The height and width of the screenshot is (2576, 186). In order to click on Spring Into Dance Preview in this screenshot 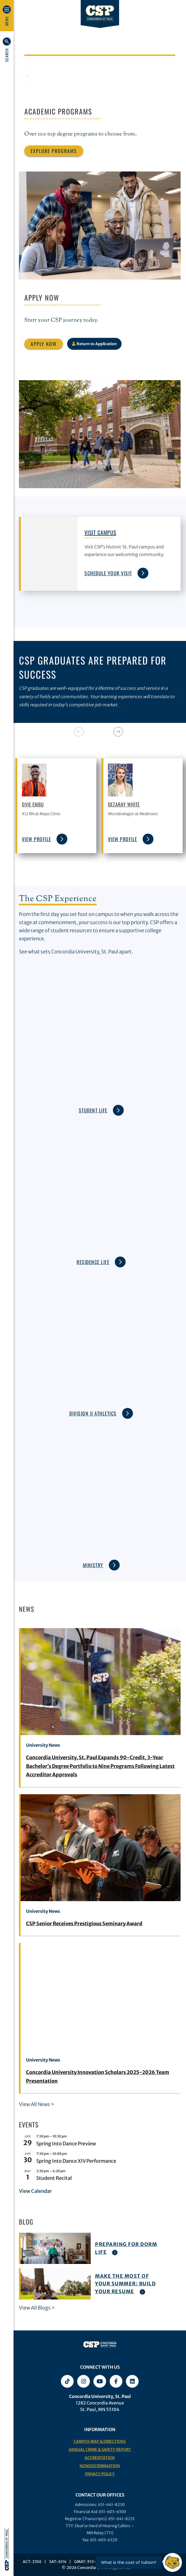, I will do `click(66, 2143)`.